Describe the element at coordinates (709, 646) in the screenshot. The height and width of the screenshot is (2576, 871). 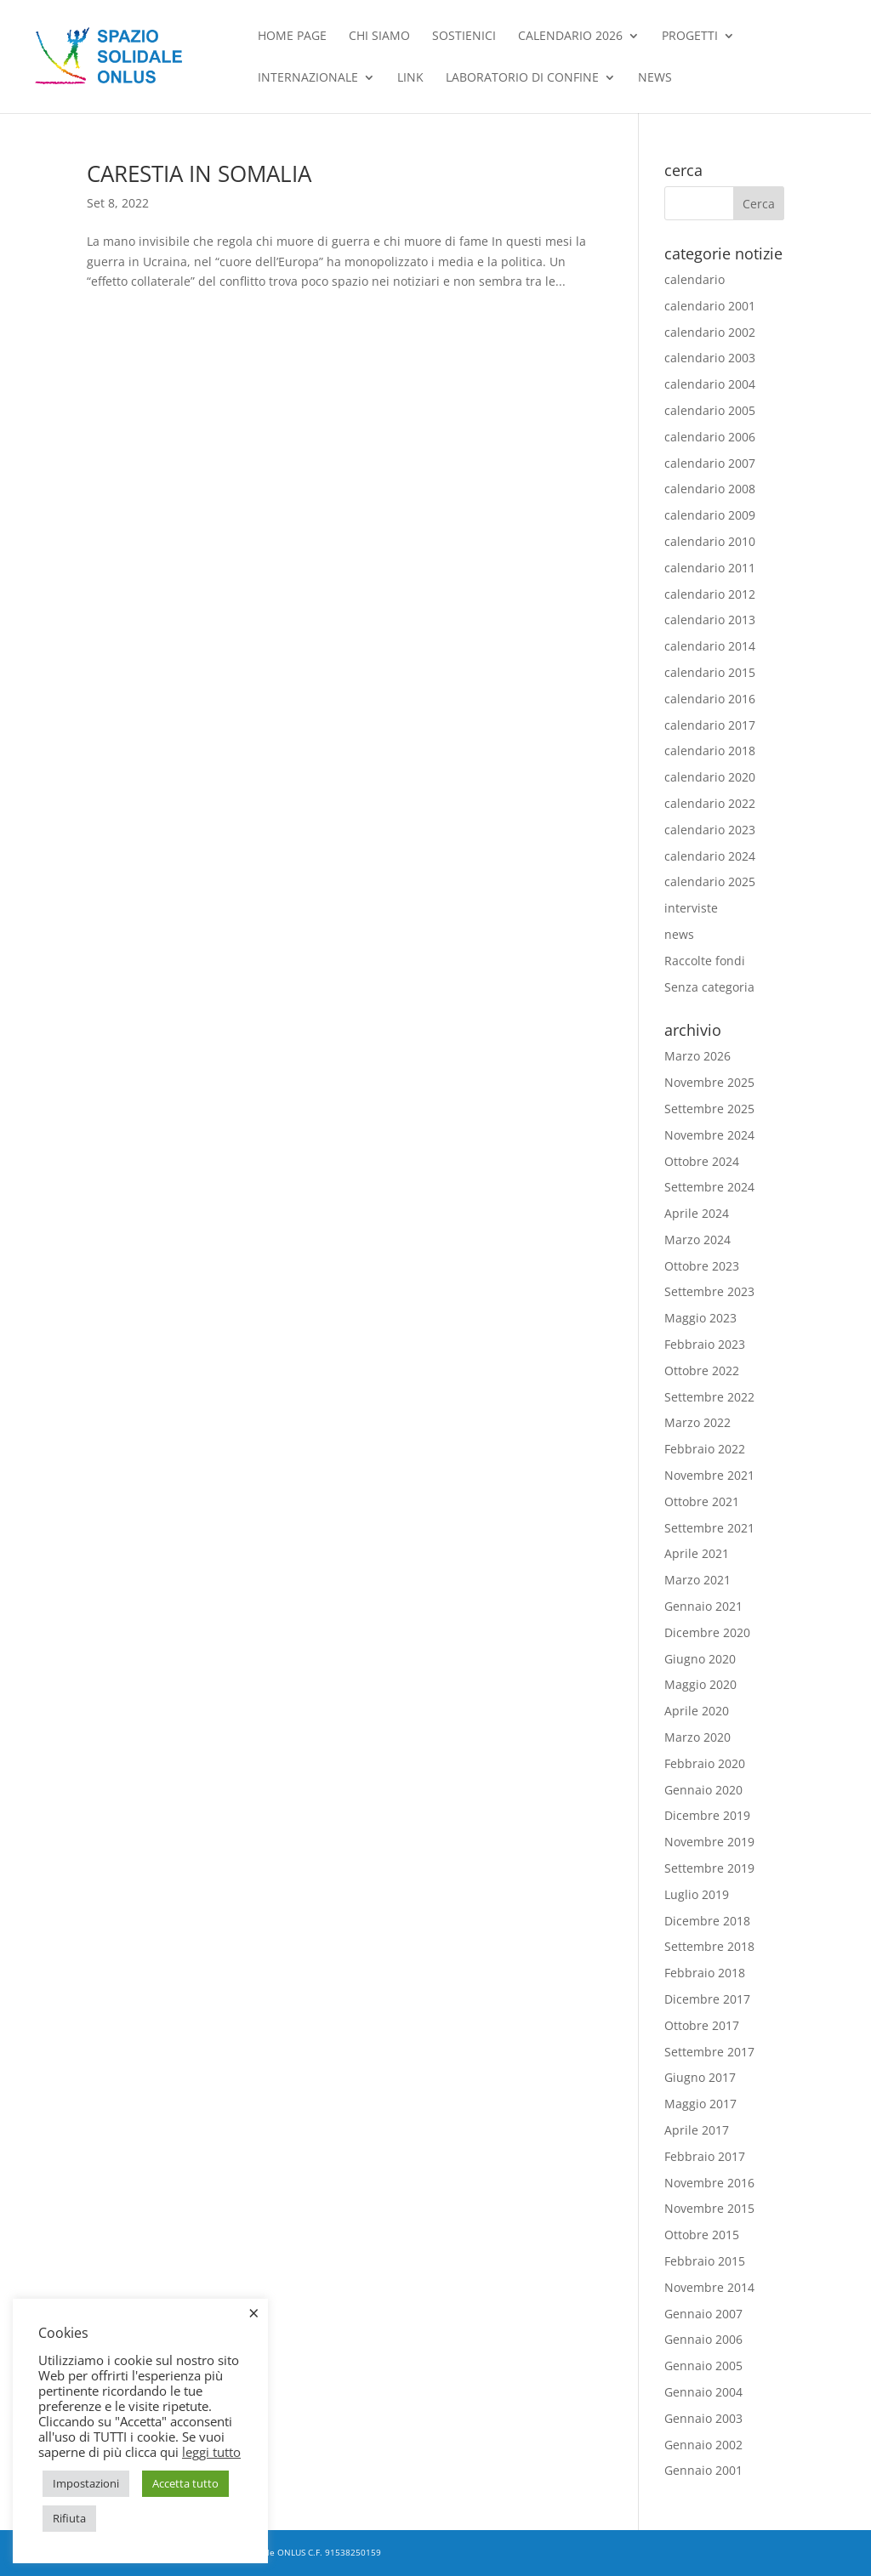
I see `calendario 2014` at that location.